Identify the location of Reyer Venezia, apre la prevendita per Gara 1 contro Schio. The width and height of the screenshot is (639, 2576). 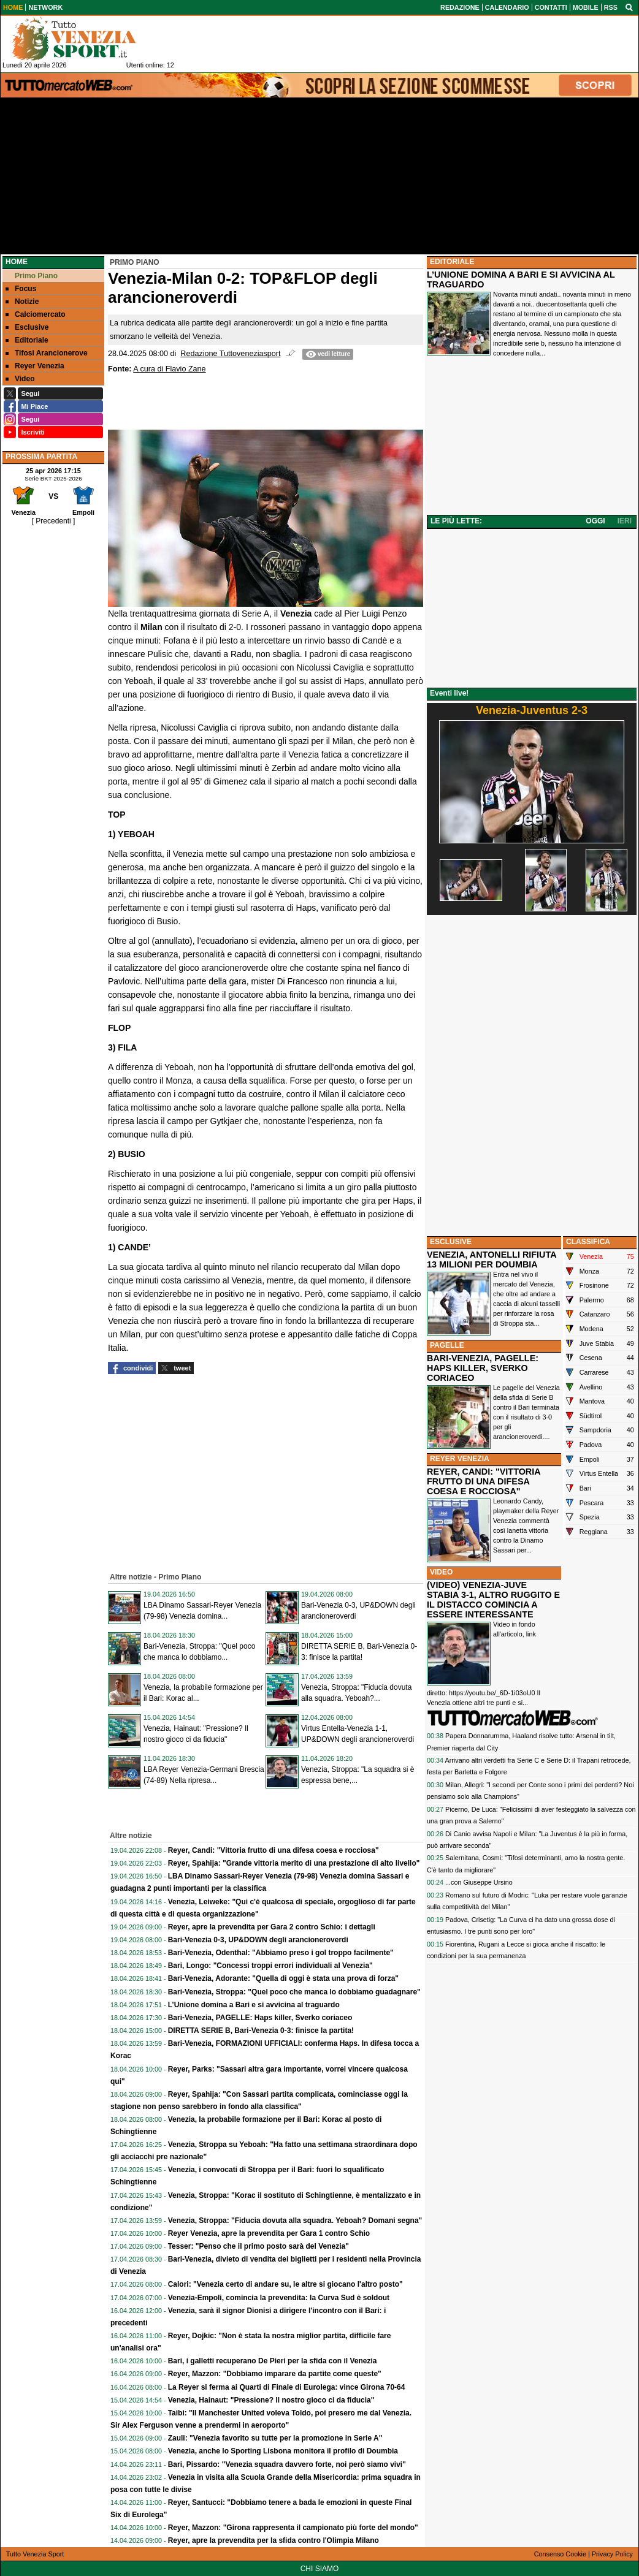
(269, 2233).